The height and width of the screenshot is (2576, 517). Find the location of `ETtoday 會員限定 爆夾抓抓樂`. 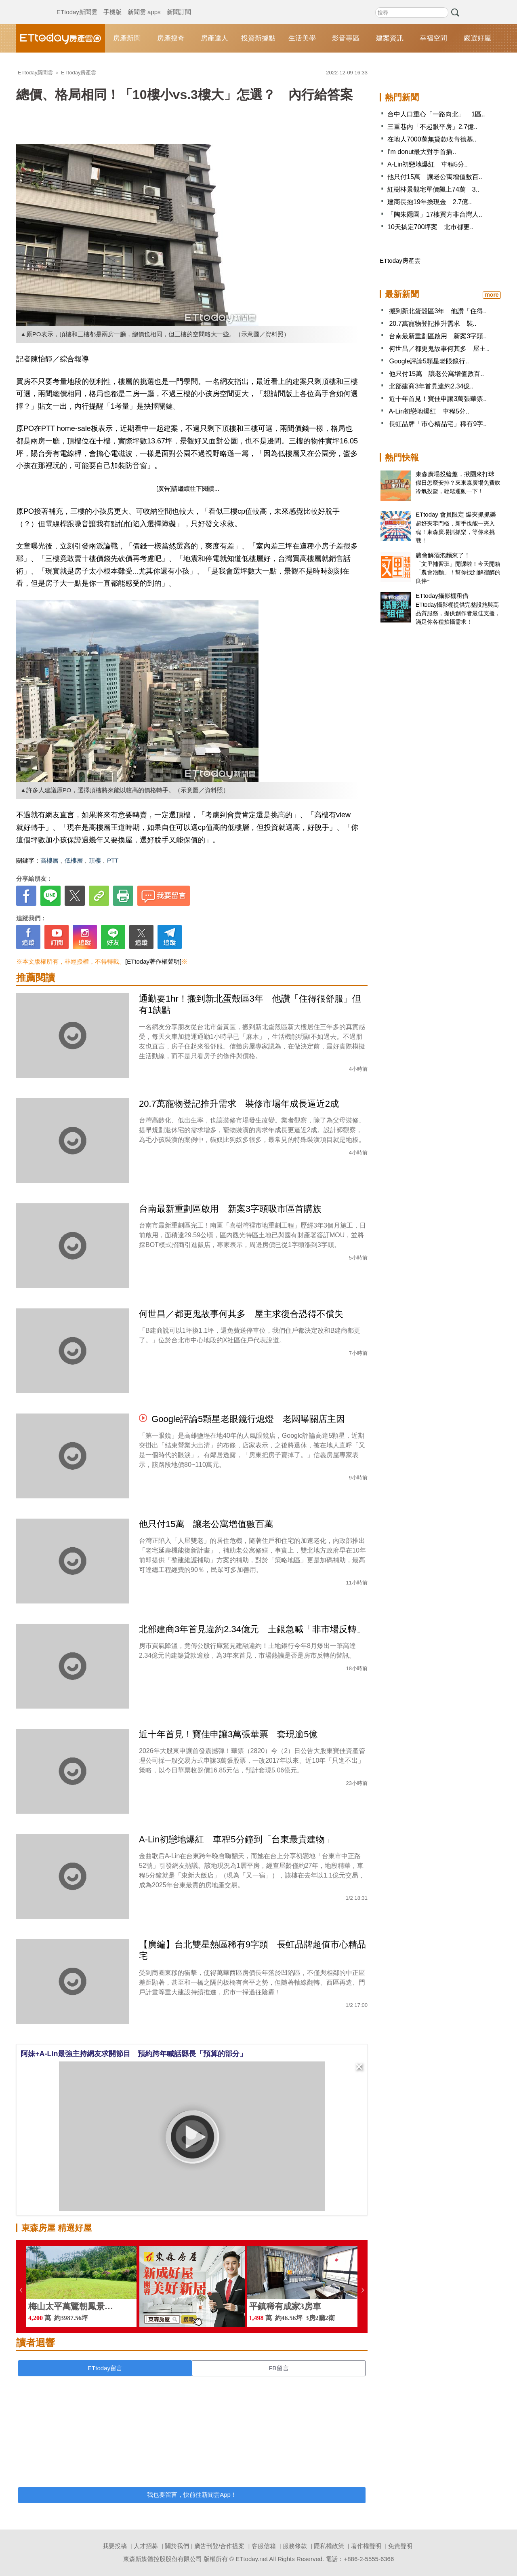

ETtoday 會員限定 爆夾抓抓樂 is located at coordinates (456, 514).